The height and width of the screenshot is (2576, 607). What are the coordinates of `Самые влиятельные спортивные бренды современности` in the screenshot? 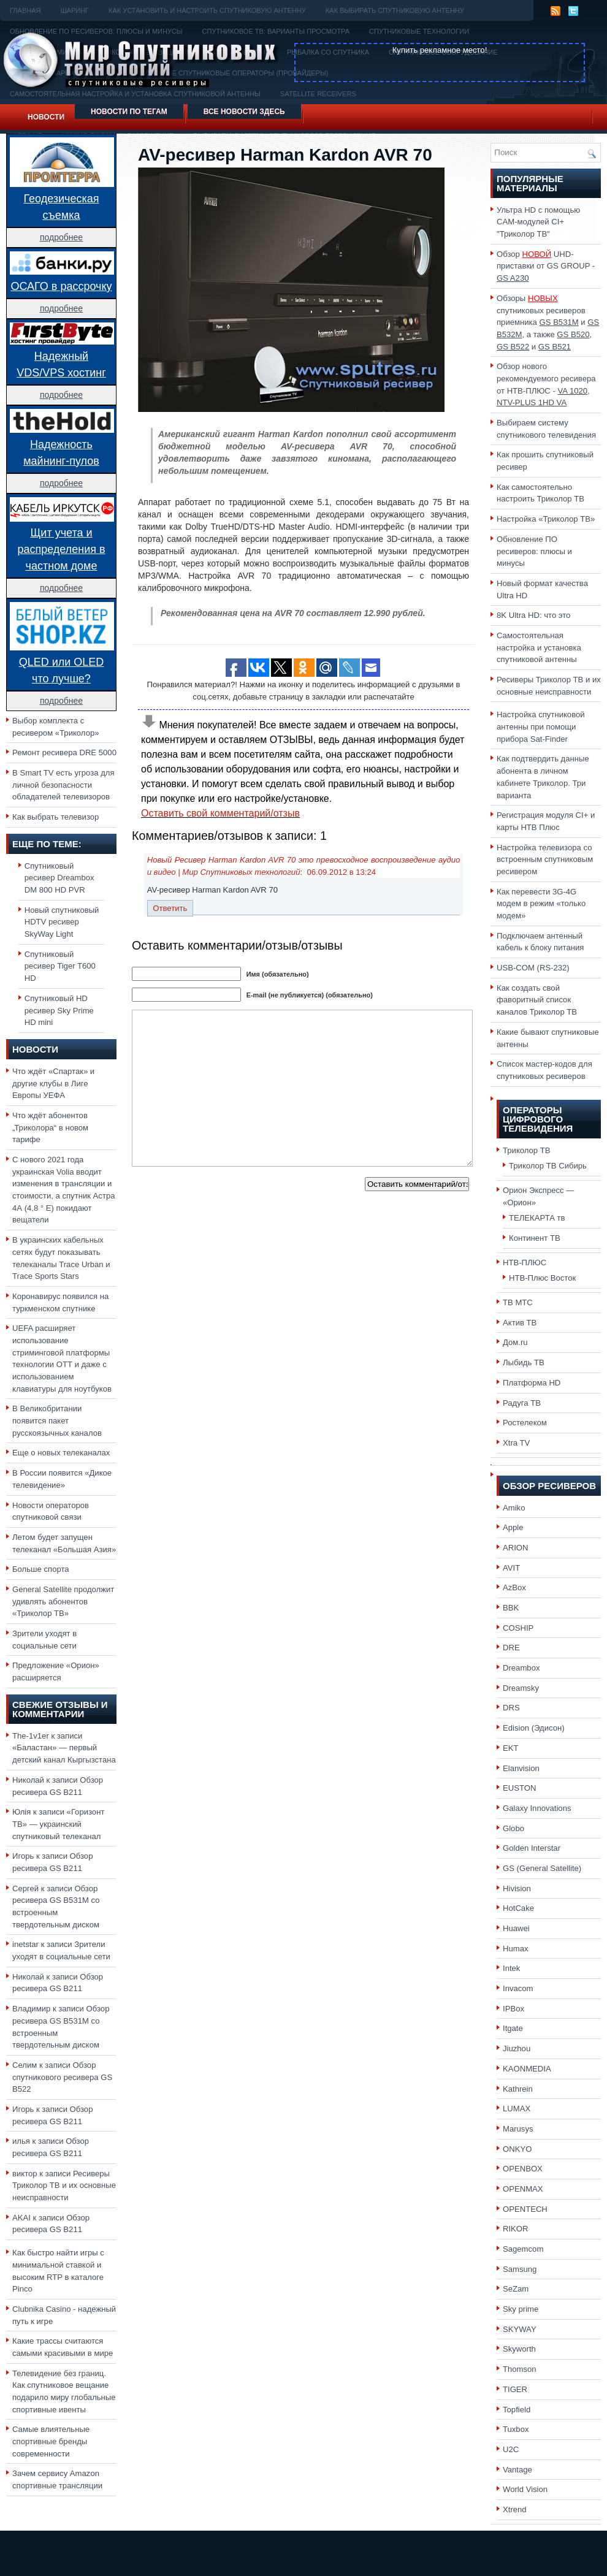 It's located at (51, 2441).